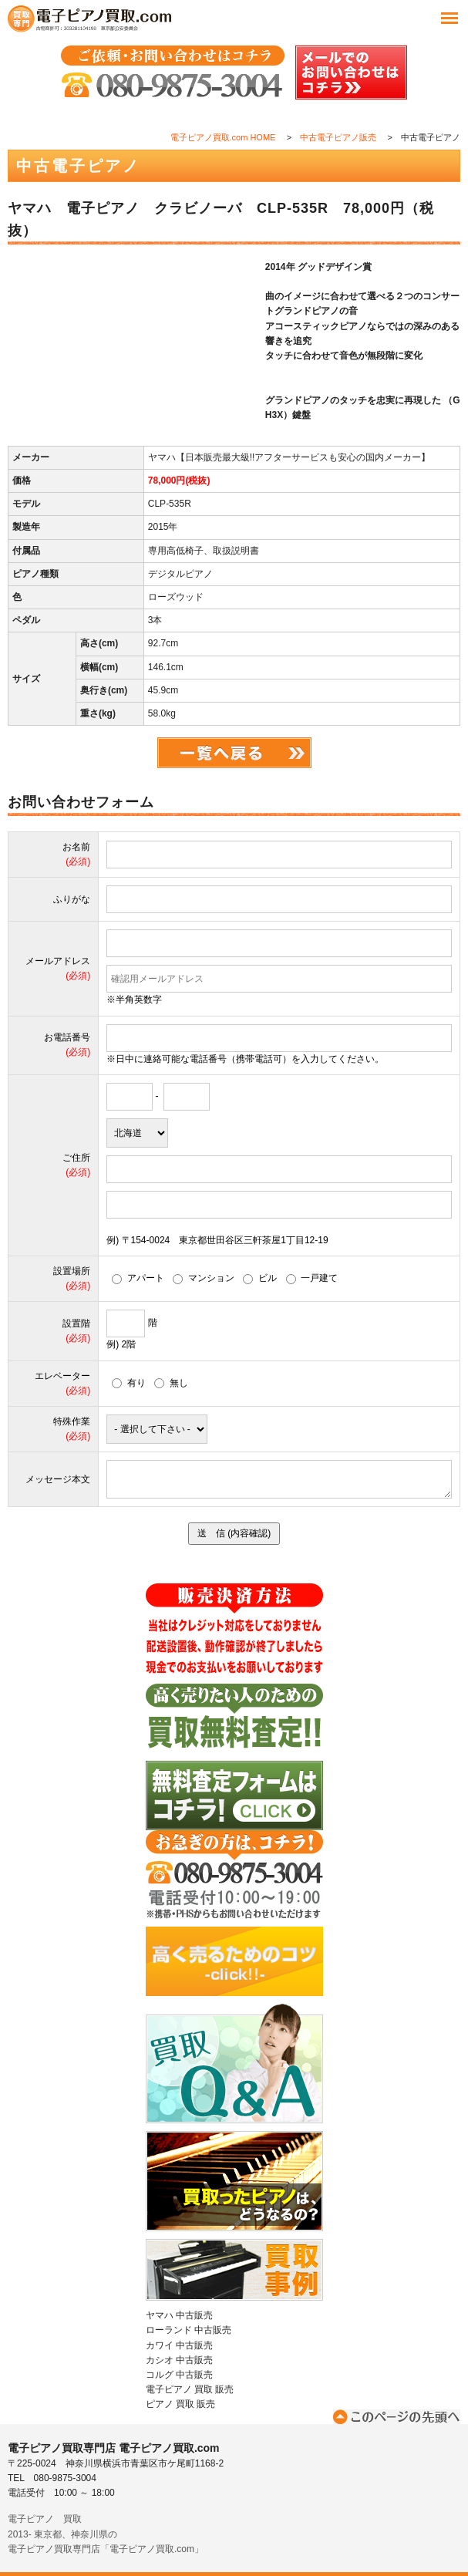 The width and height of the screenshot is (468, 2576). What do you see at coordinates (129, 1382) in the screenshot?
I see `有り` at bounding box center [129, 1382].